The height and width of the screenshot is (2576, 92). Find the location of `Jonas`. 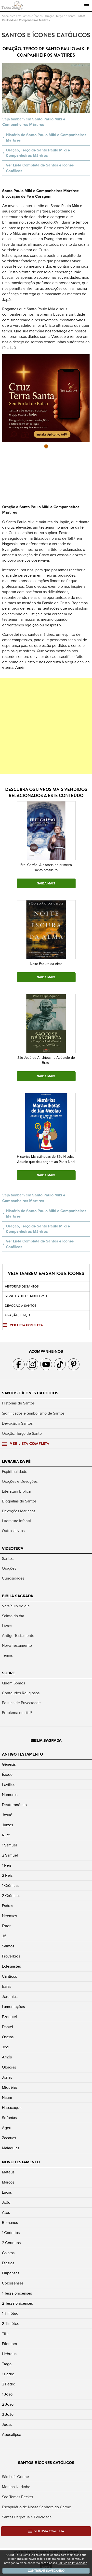

Jonas is located at coordinates (7, 2077).